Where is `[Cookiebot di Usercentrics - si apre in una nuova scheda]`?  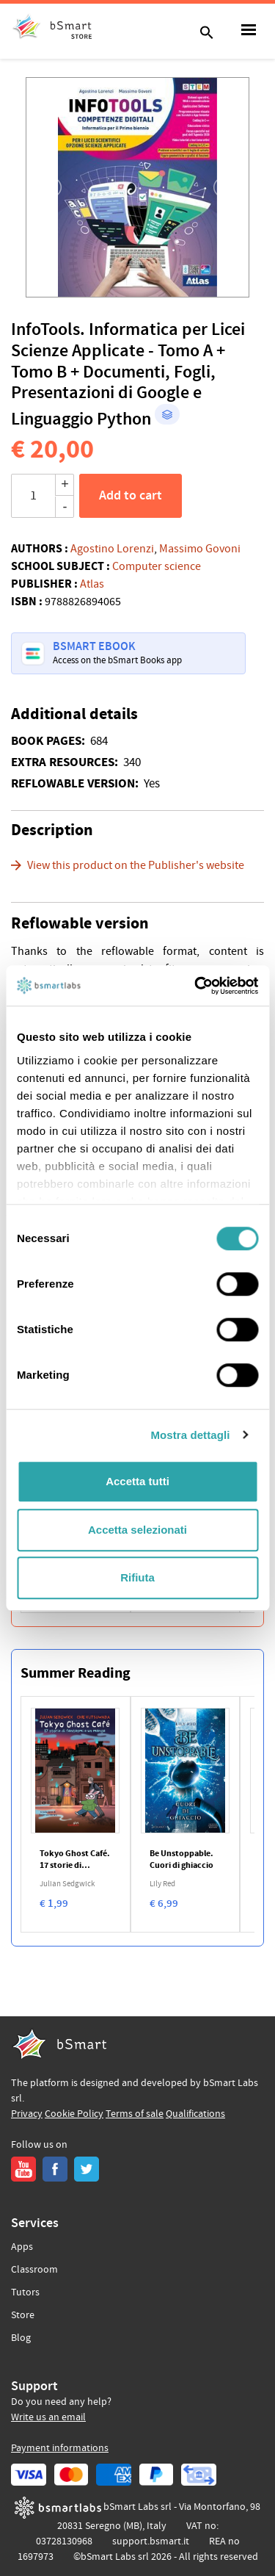
[Cookiebot di Usercentrics - si apre in una nuova scheda] is located at coordinates (195, 985).